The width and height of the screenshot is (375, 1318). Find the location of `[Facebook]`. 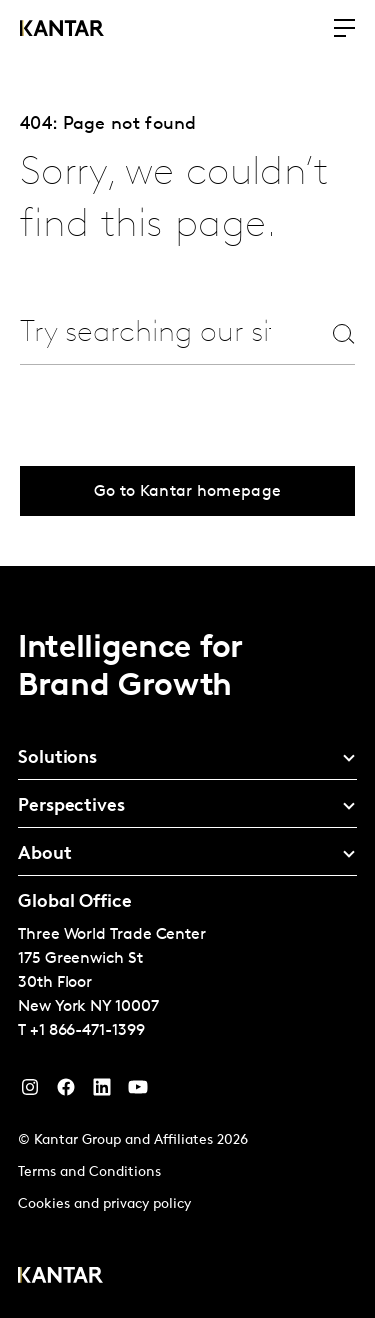

[Facebook] is located at coordinates (66, 1092).